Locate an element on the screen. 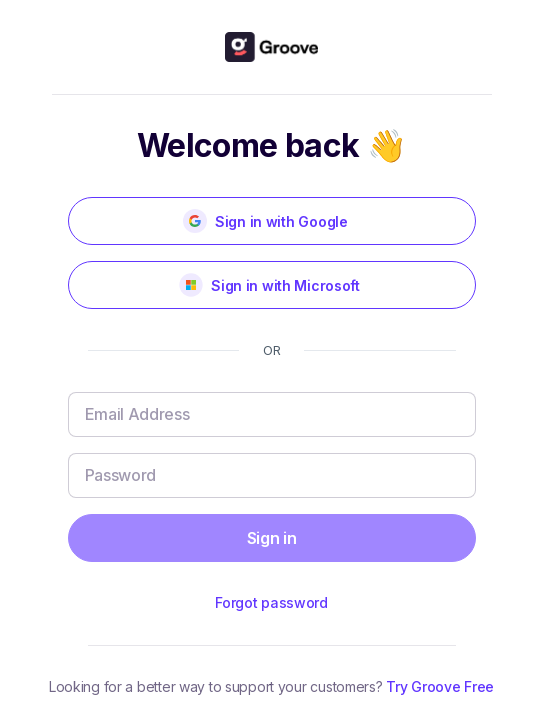  Try Groove Free is located at coordinates (440, 686).